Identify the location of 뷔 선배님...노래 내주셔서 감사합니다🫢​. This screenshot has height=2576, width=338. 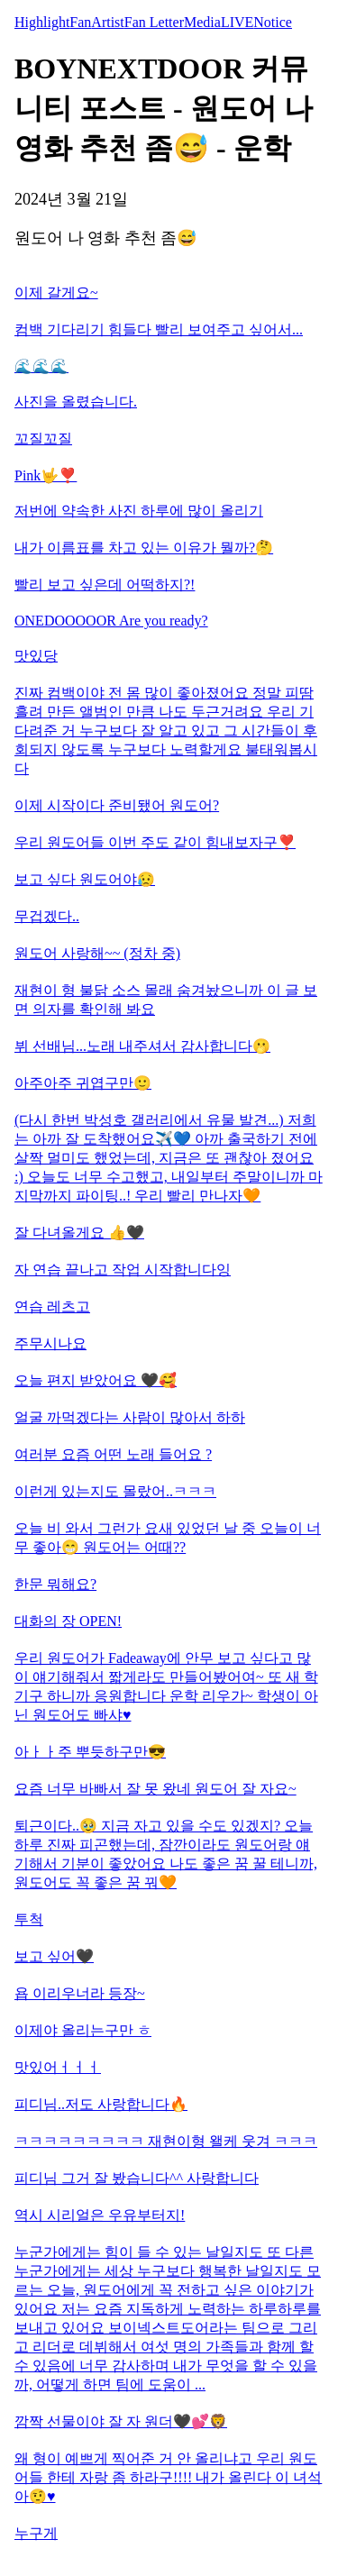
(142, 1046).